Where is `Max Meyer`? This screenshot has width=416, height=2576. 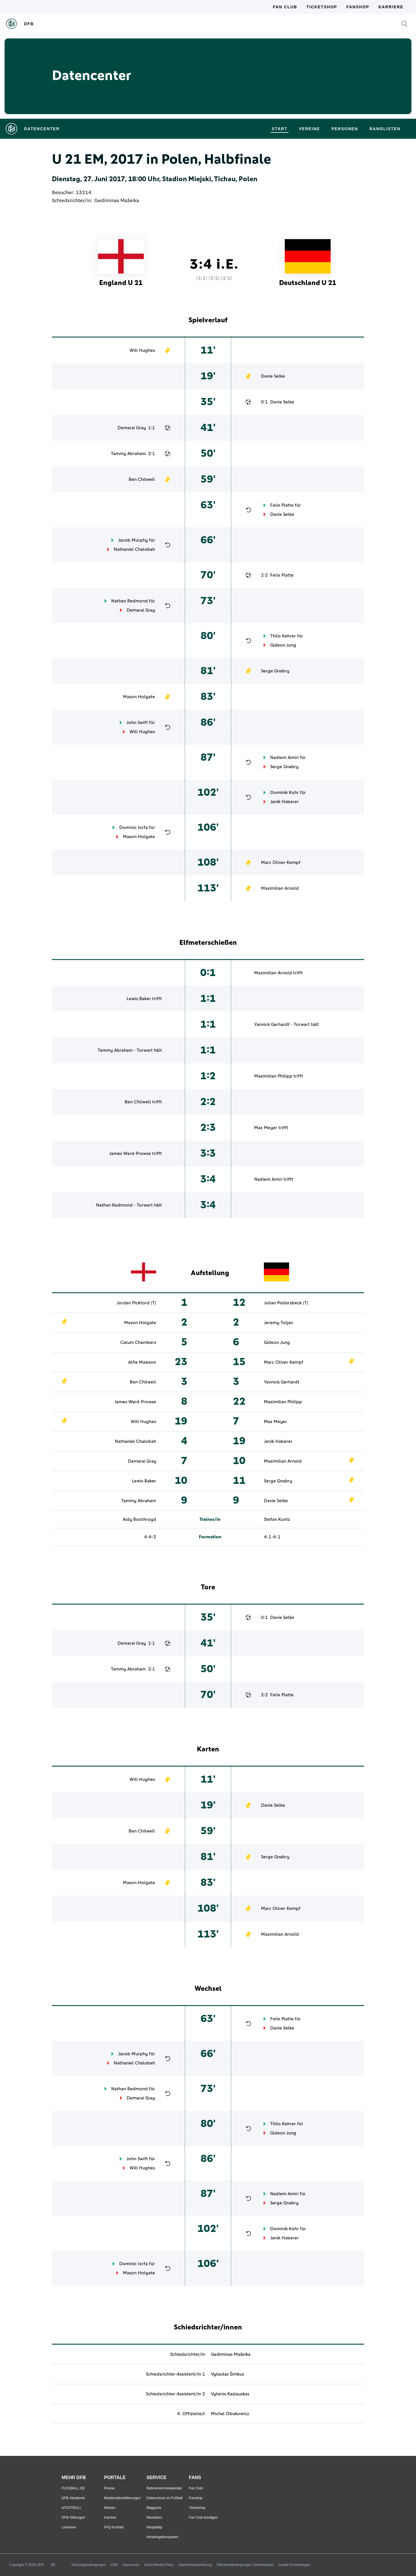 Max Meyer is located at coordinates (265, 1127).